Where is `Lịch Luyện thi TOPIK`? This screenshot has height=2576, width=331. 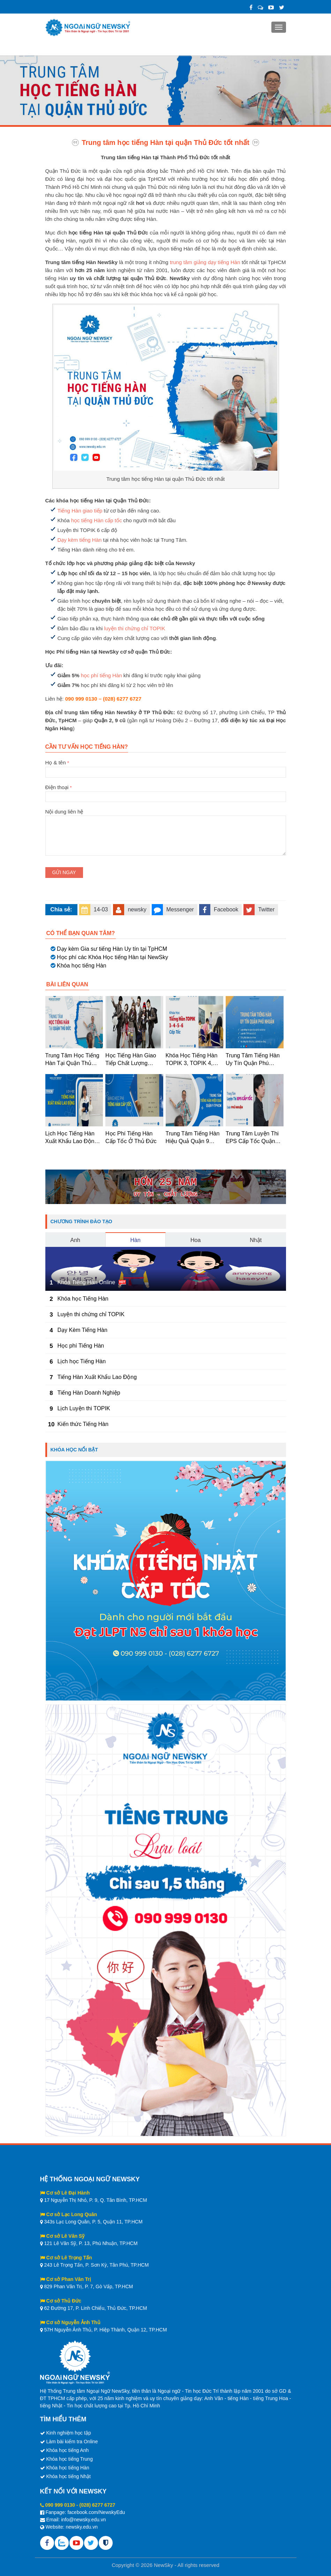
Lịch Luyện thi TOPIK is located at coordinates (84, 1408).